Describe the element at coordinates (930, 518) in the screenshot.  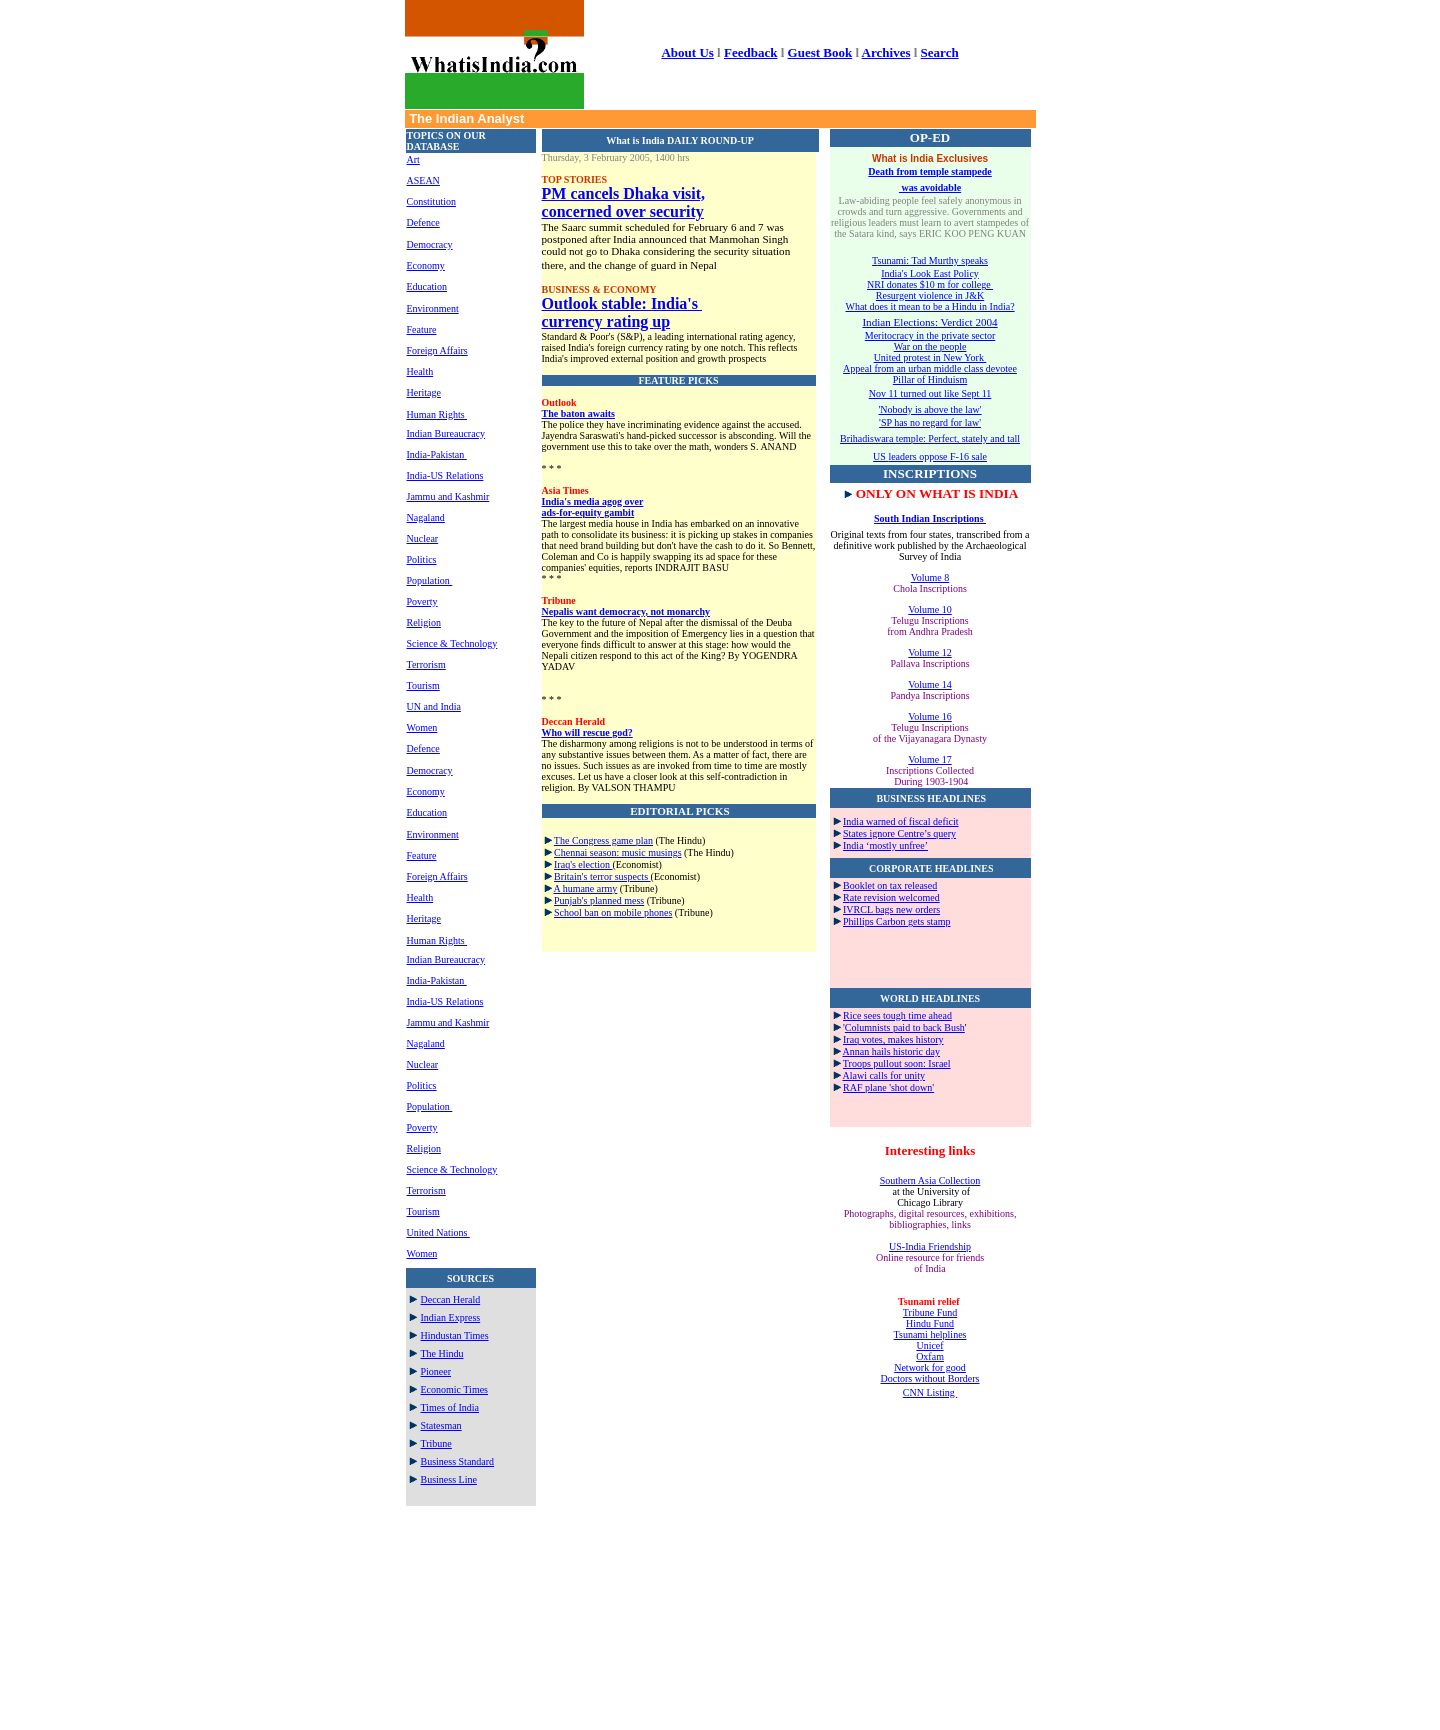
I see `South Indian Inscriptions` at that location.